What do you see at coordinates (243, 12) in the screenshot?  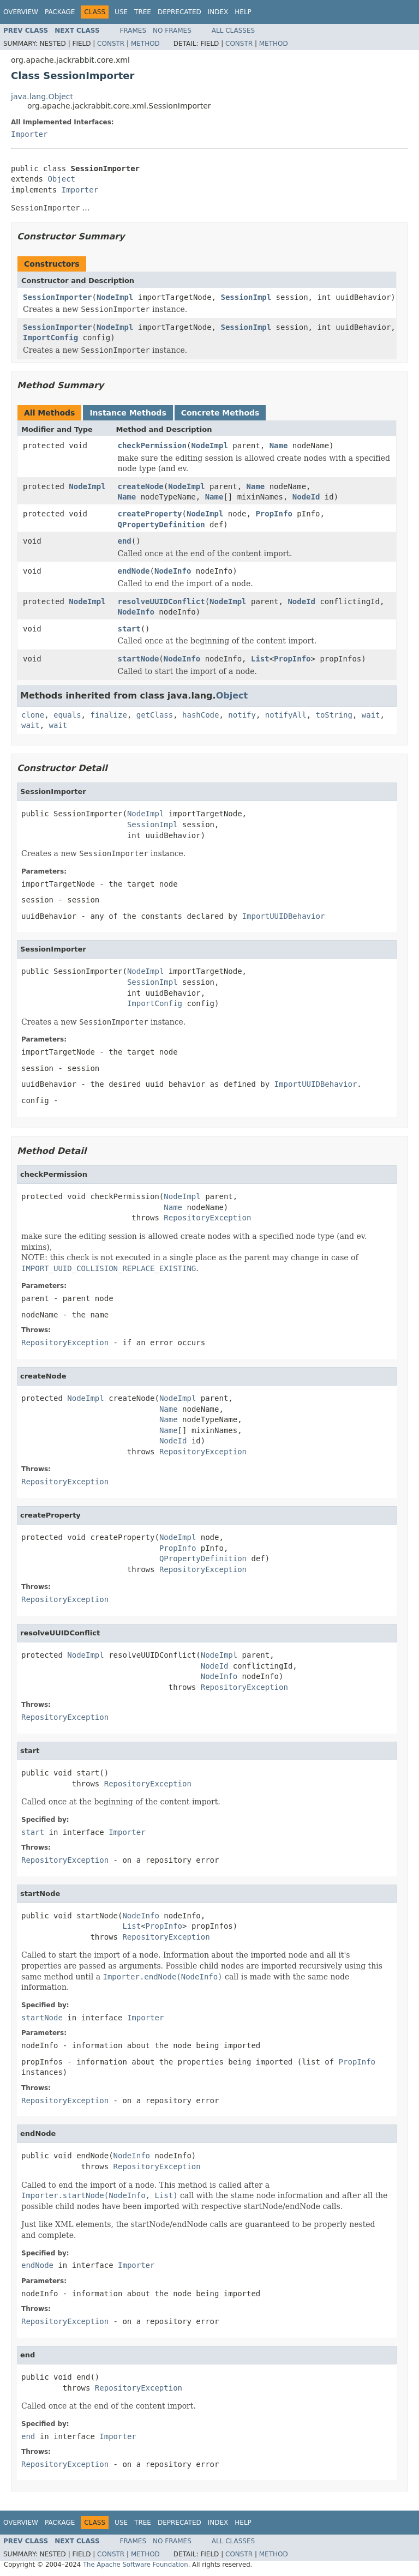 I see `Help` at bounding box center [243, 12].